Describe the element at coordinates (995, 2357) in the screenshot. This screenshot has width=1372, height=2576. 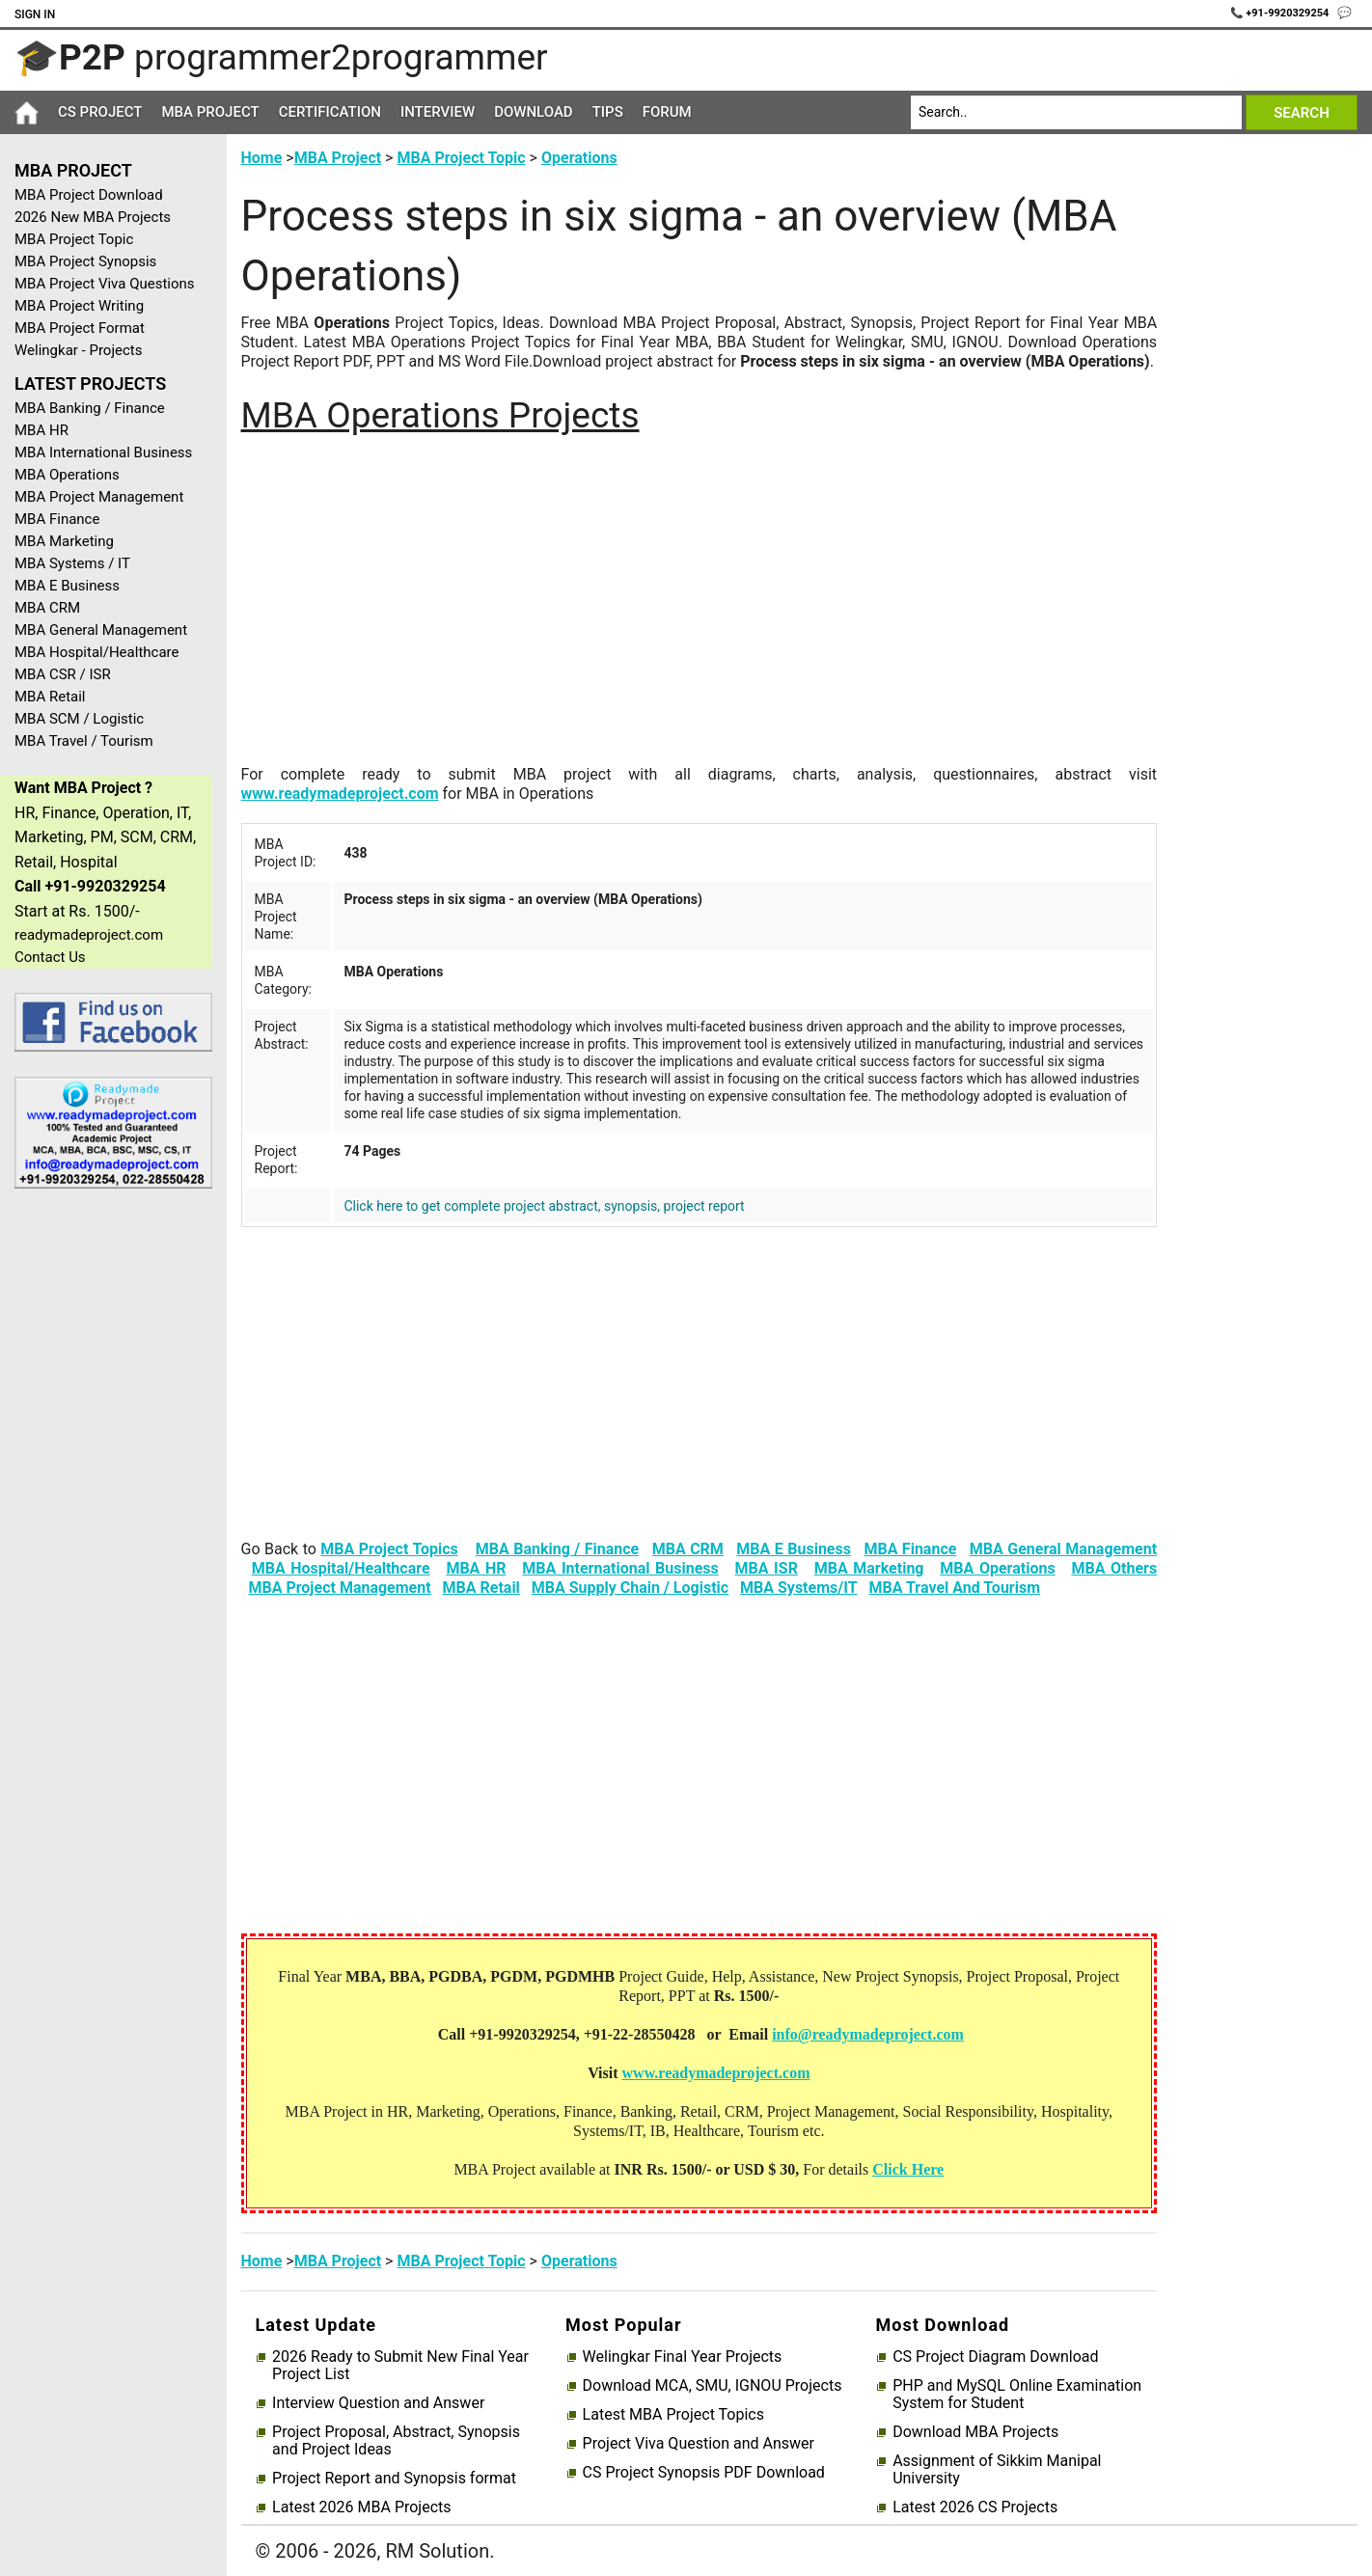
I see `CS Project Diagram Download` at that location.